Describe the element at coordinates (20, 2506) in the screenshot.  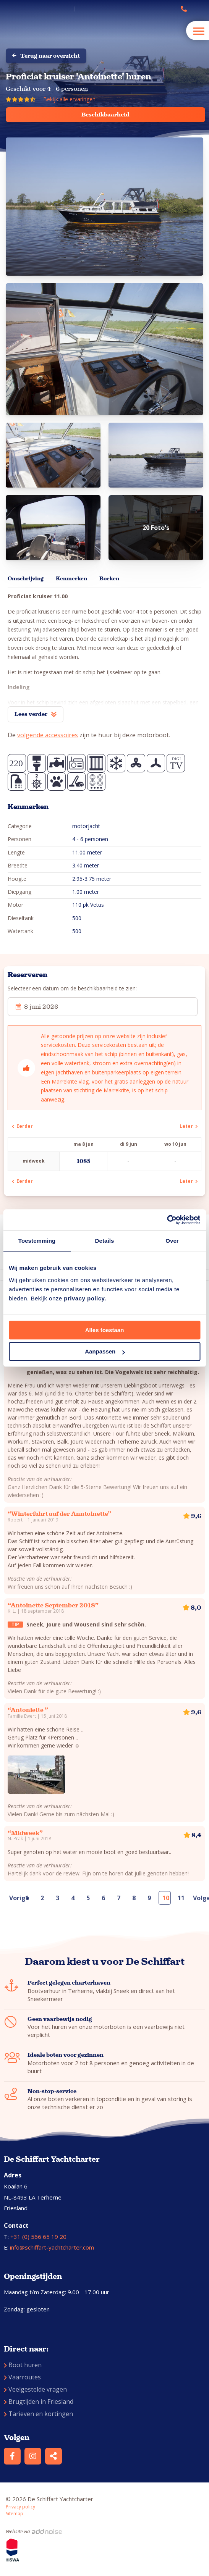
I see `Privacy policy` at that location.